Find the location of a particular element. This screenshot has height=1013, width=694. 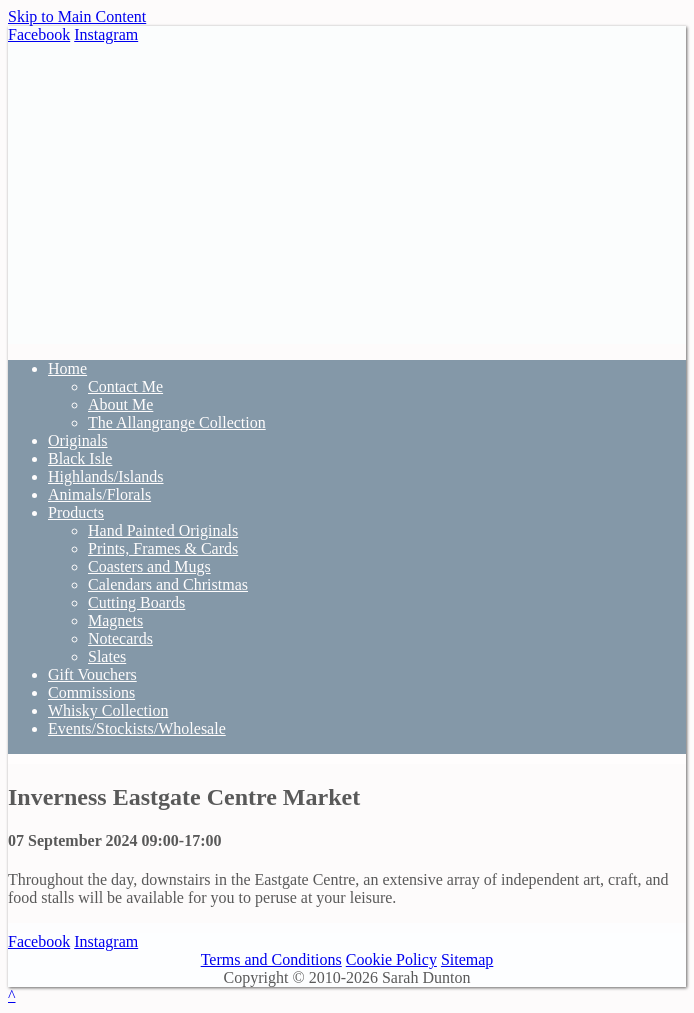

Slates is located at coordinates (107, 656).